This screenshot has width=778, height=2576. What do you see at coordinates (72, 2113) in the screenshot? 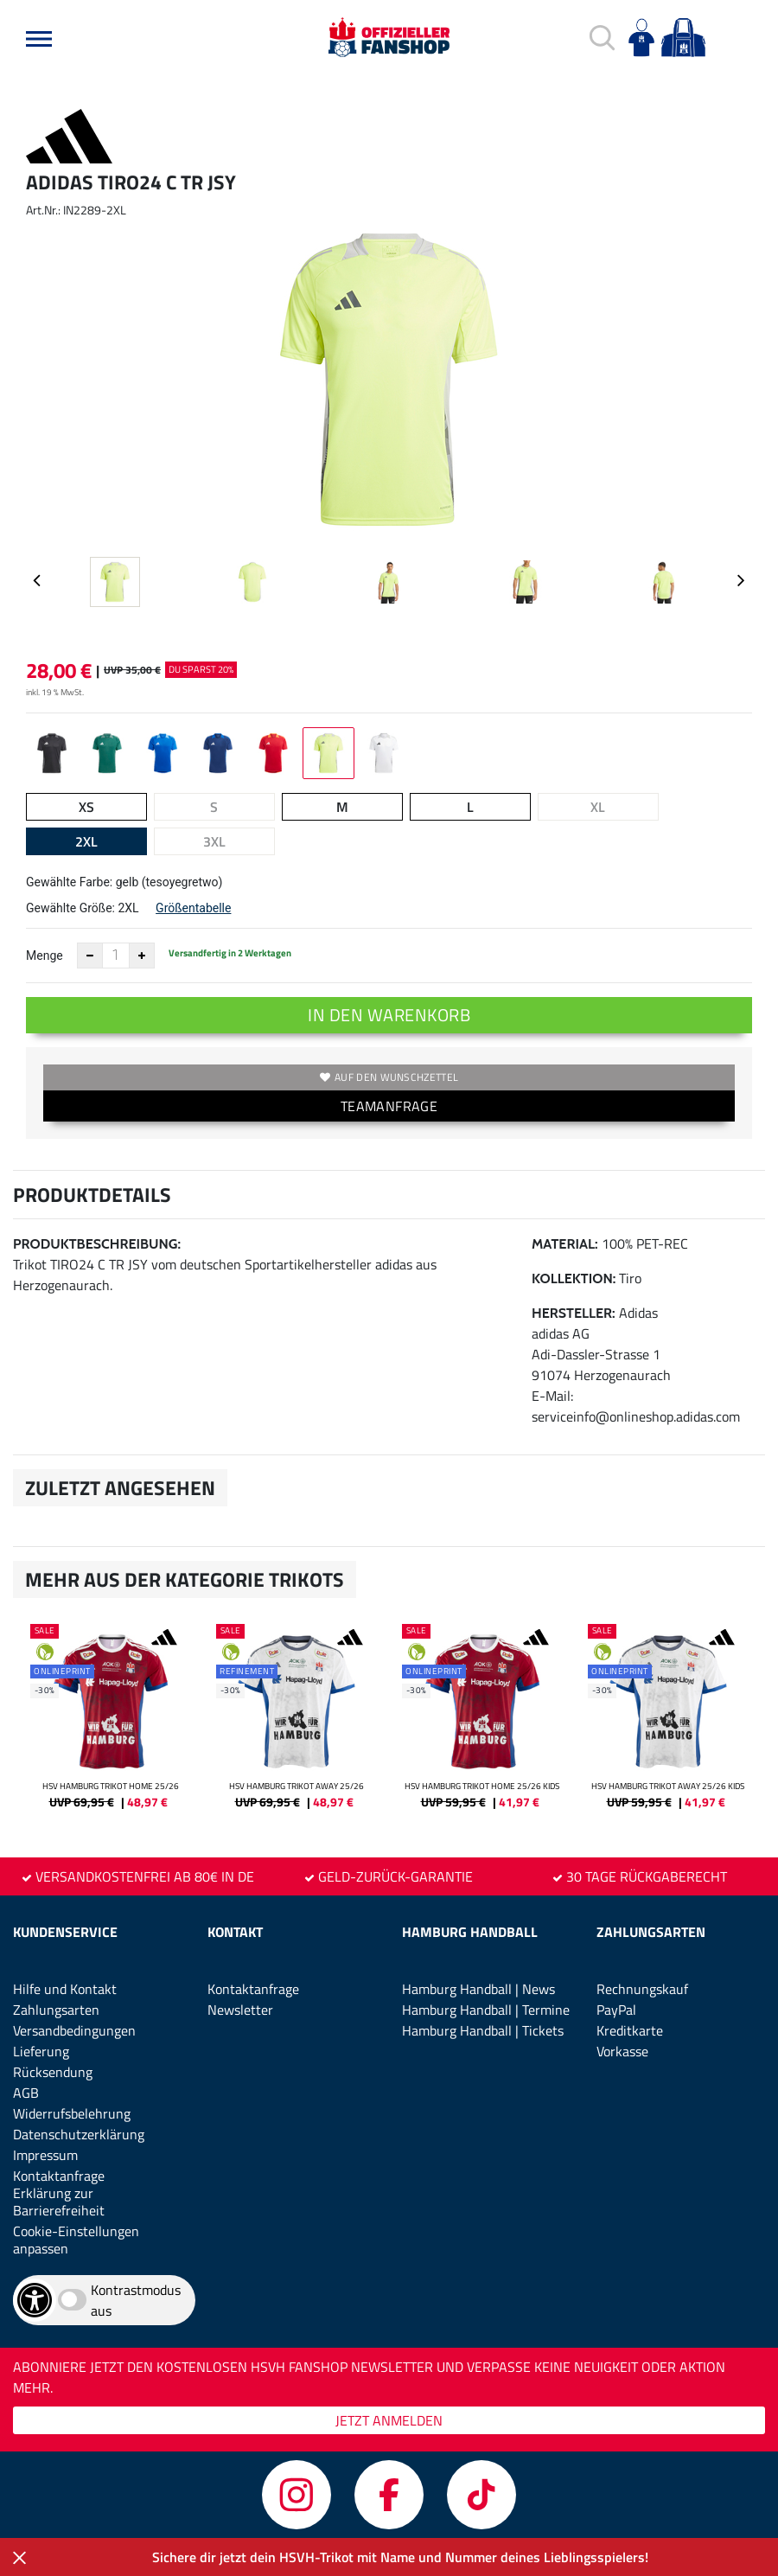
I see `Widerrufsbelehrung` at bounding box center [72, 2113].